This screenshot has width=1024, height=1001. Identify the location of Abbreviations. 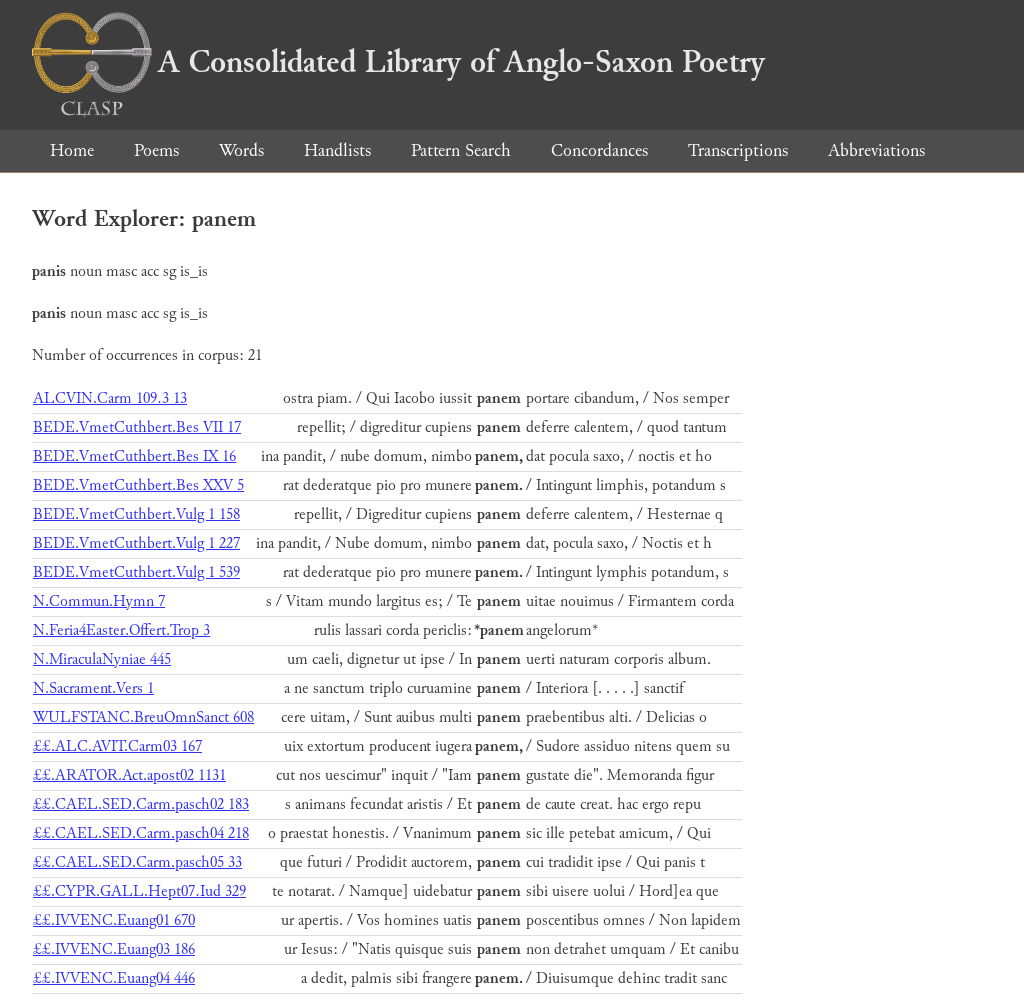
(876, 150).